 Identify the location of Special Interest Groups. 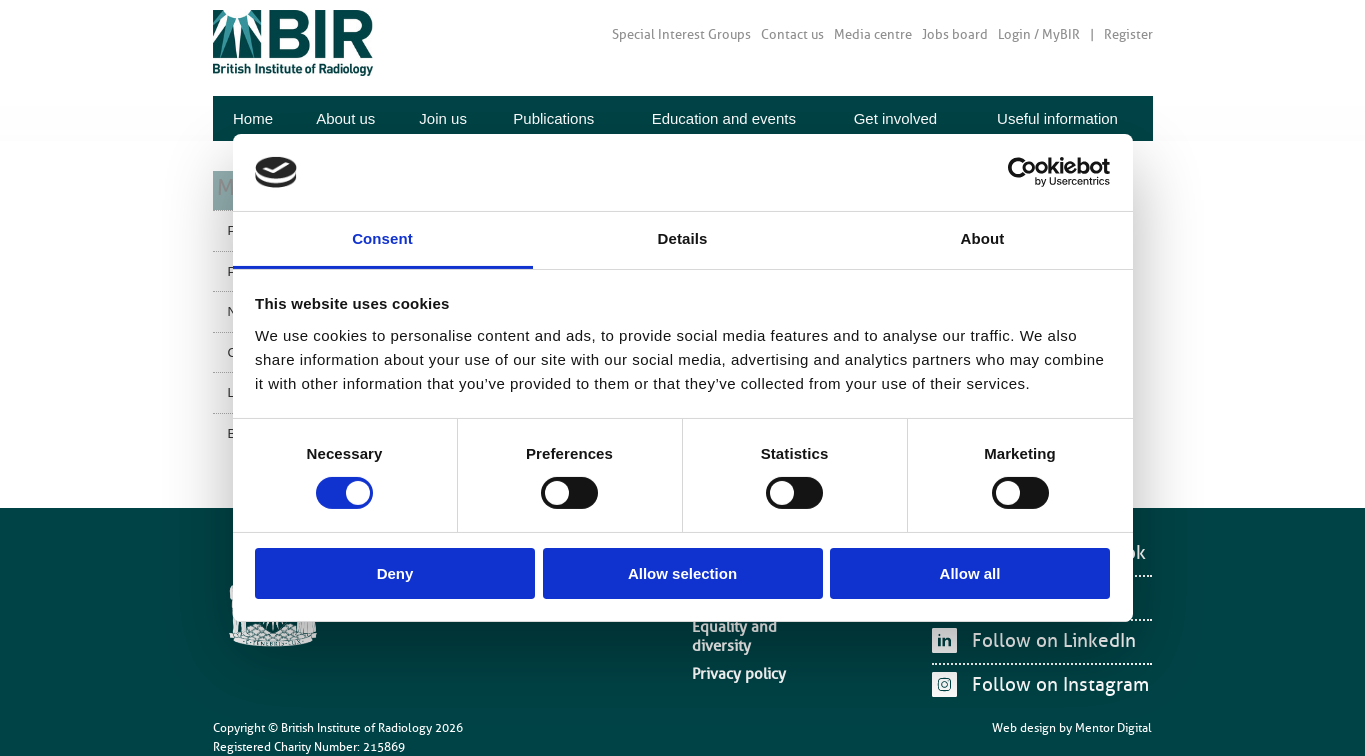
(681, 34).